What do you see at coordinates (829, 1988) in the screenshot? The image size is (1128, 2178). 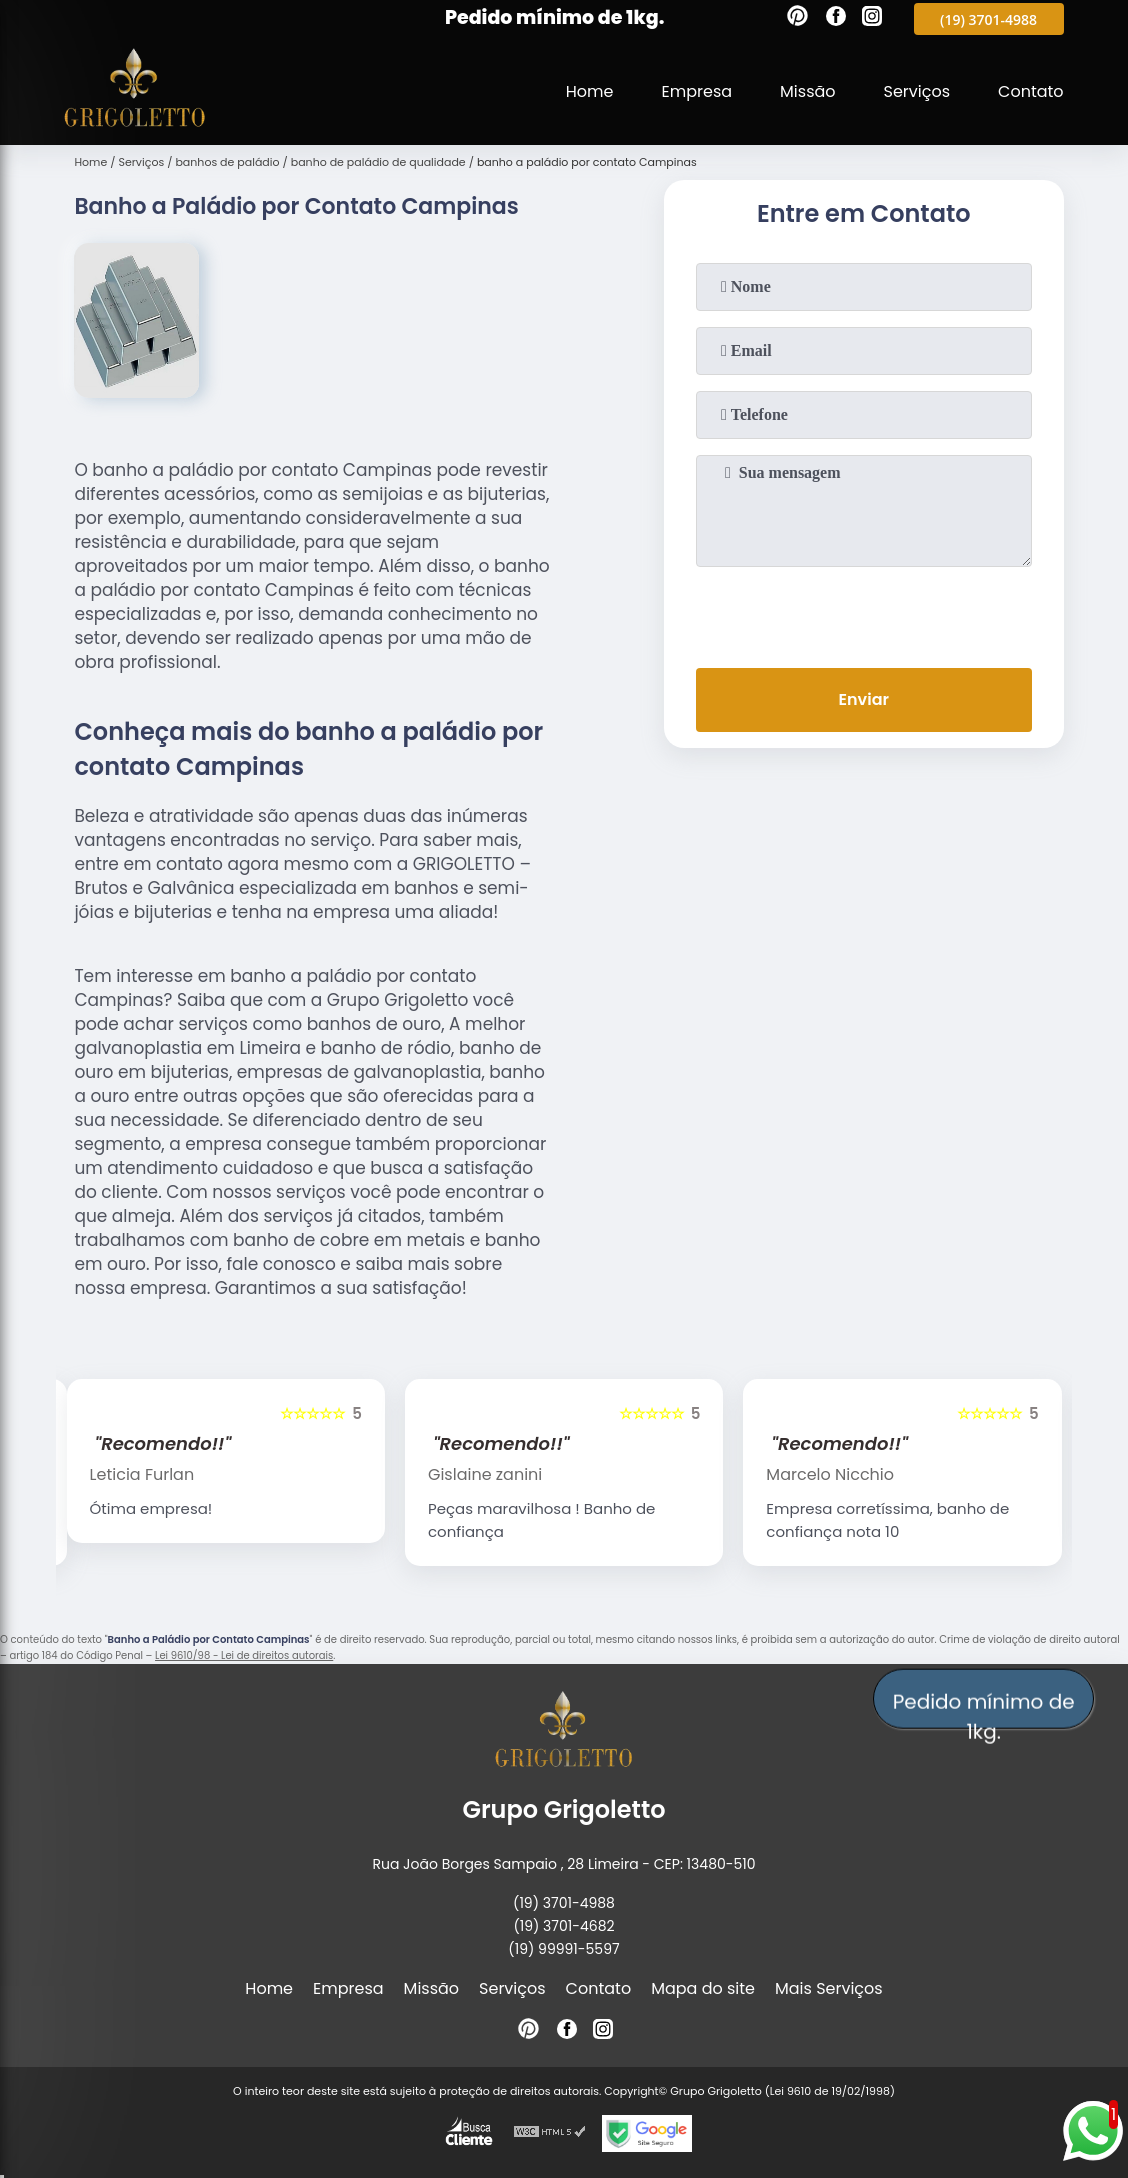 I see `Mais Serviços` at bounding box center [829, 1988].